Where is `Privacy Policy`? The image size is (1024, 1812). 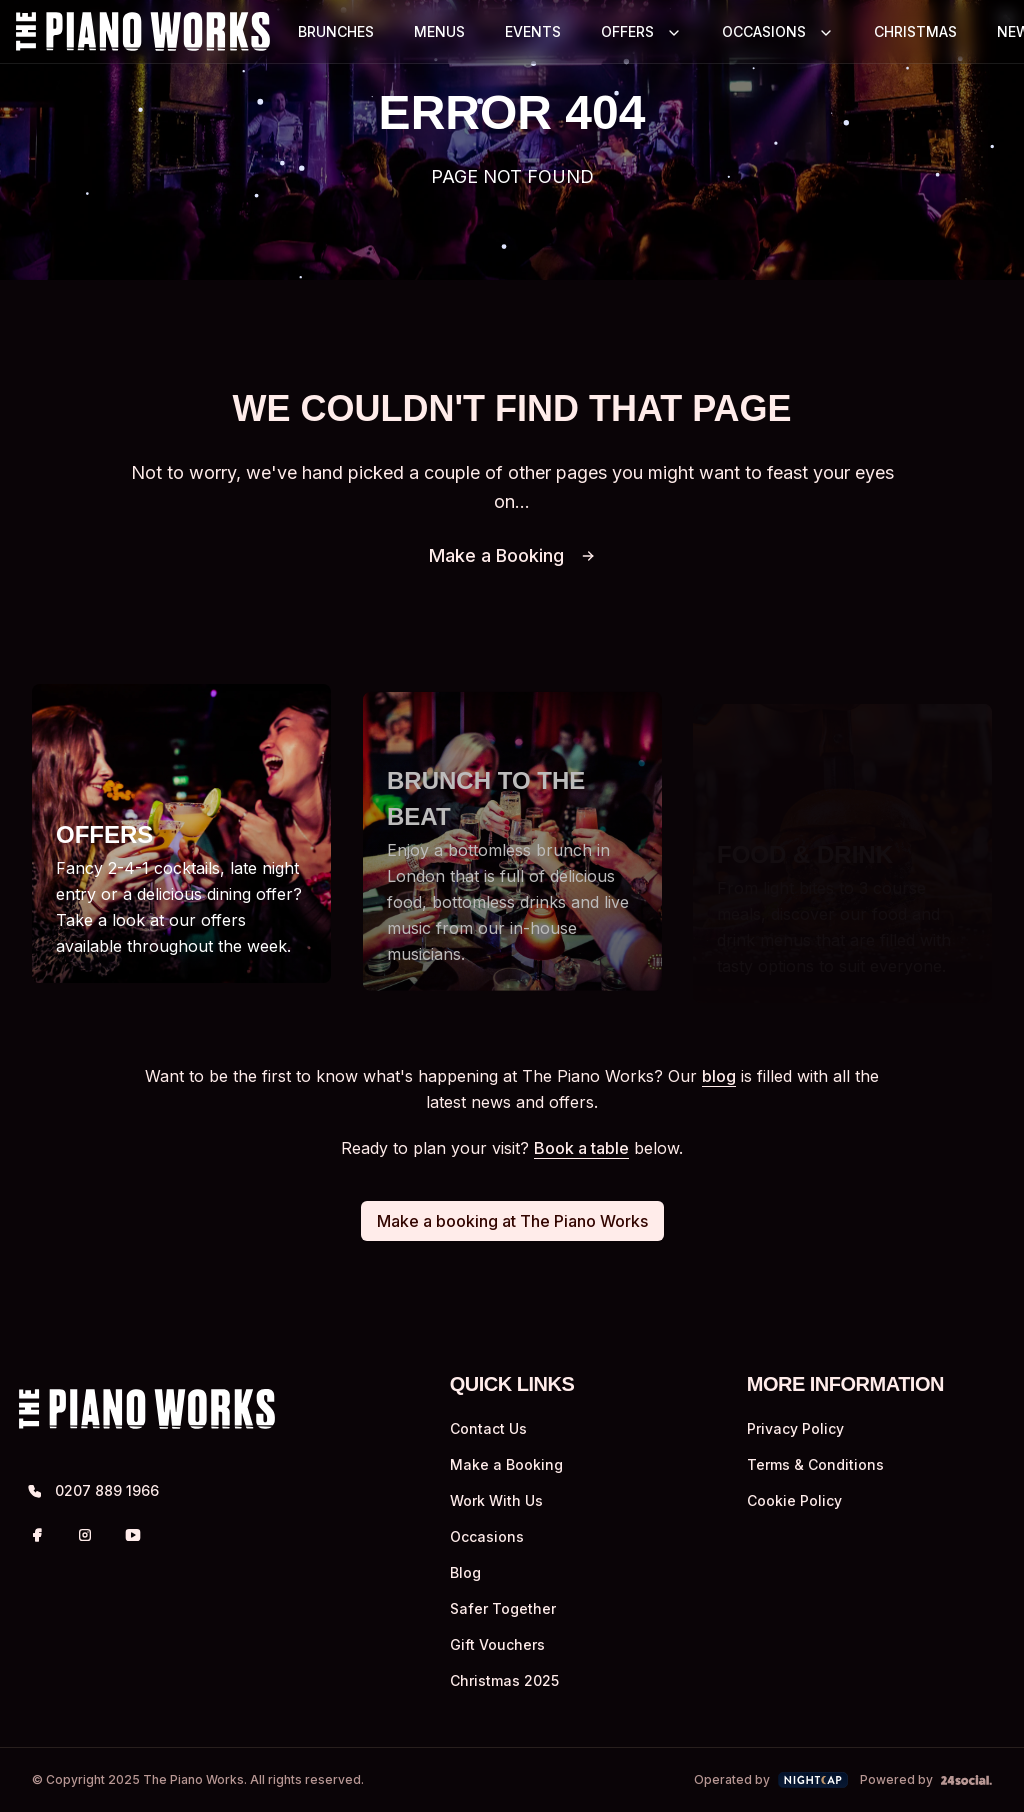
Privacy Policy is located at coordinates (795, 1436).